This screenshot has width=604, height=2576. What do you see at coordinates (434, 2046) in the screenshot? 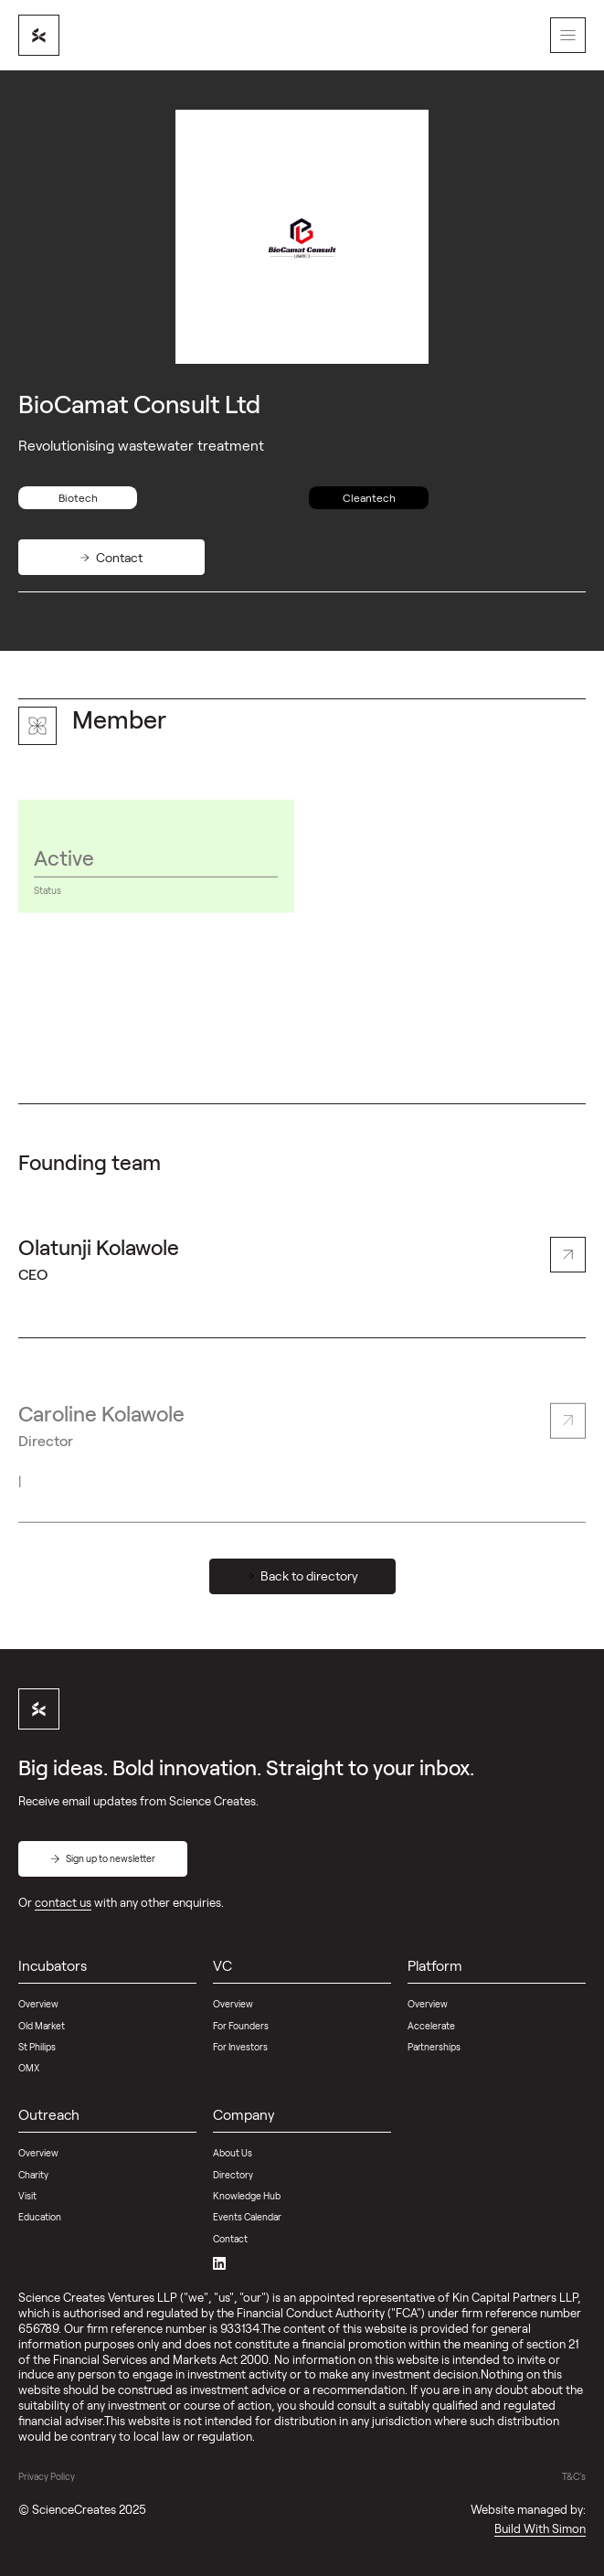
I see `Partnerships` at bounding box center [434, 2046].